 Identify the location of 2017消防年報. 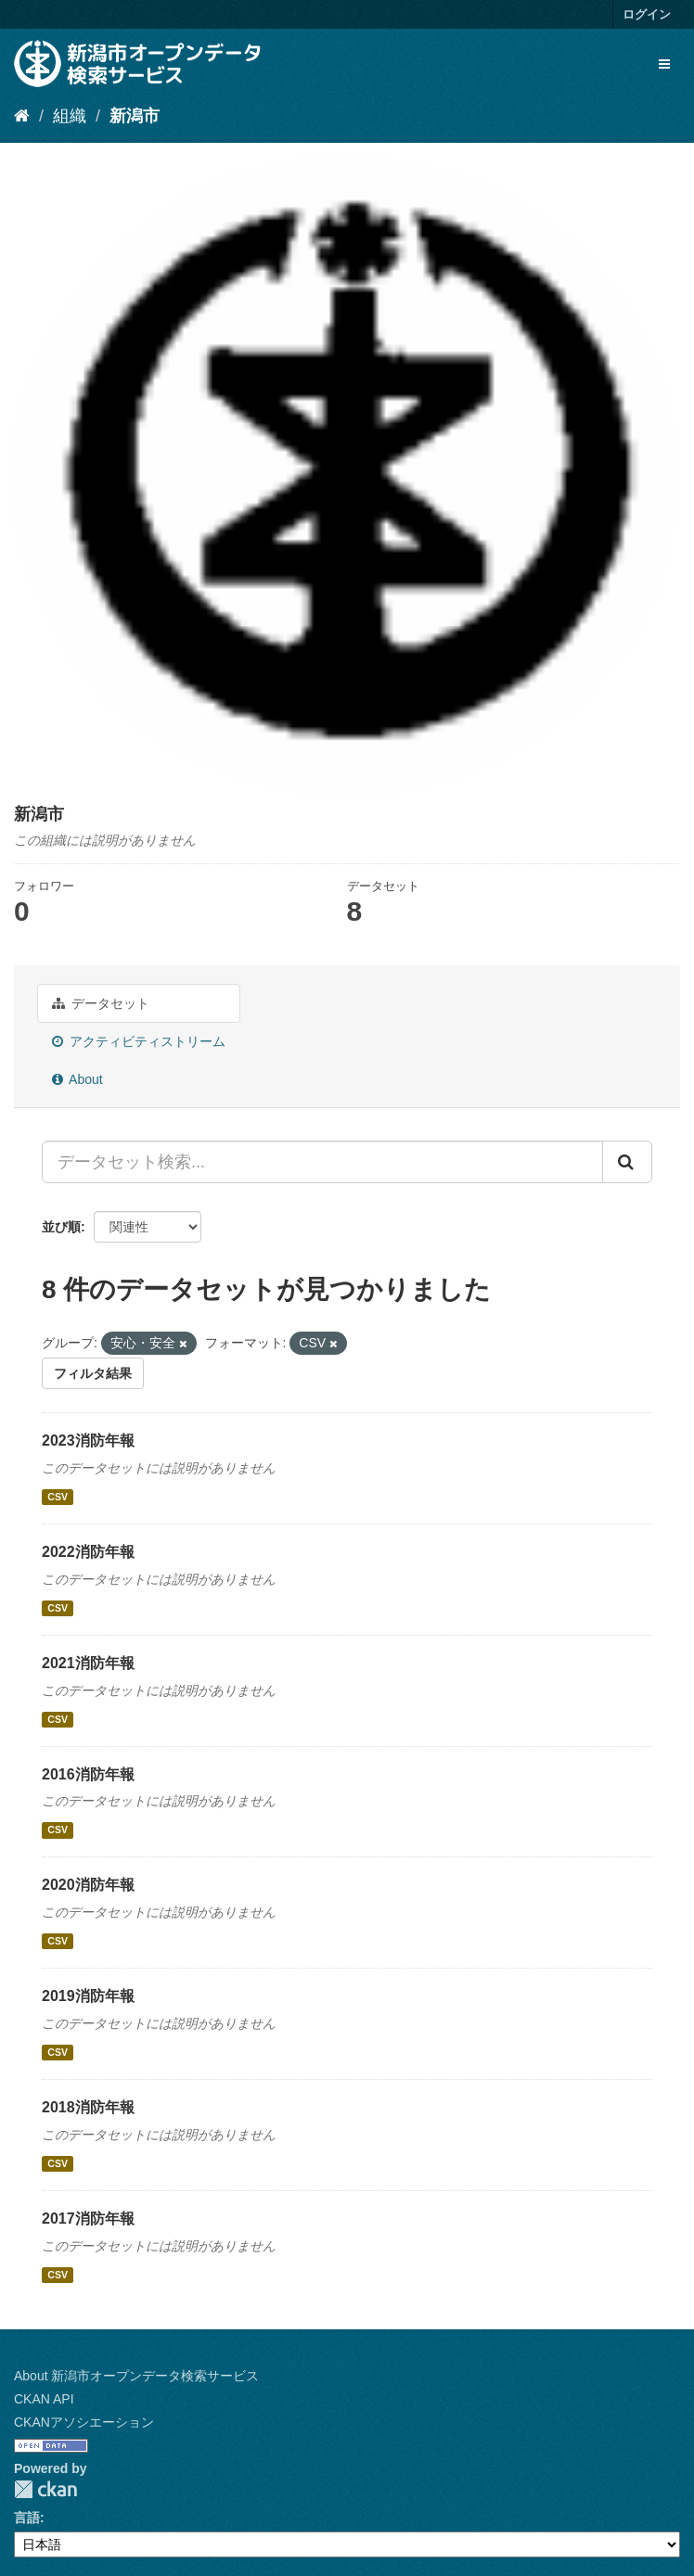
(88, 2218).